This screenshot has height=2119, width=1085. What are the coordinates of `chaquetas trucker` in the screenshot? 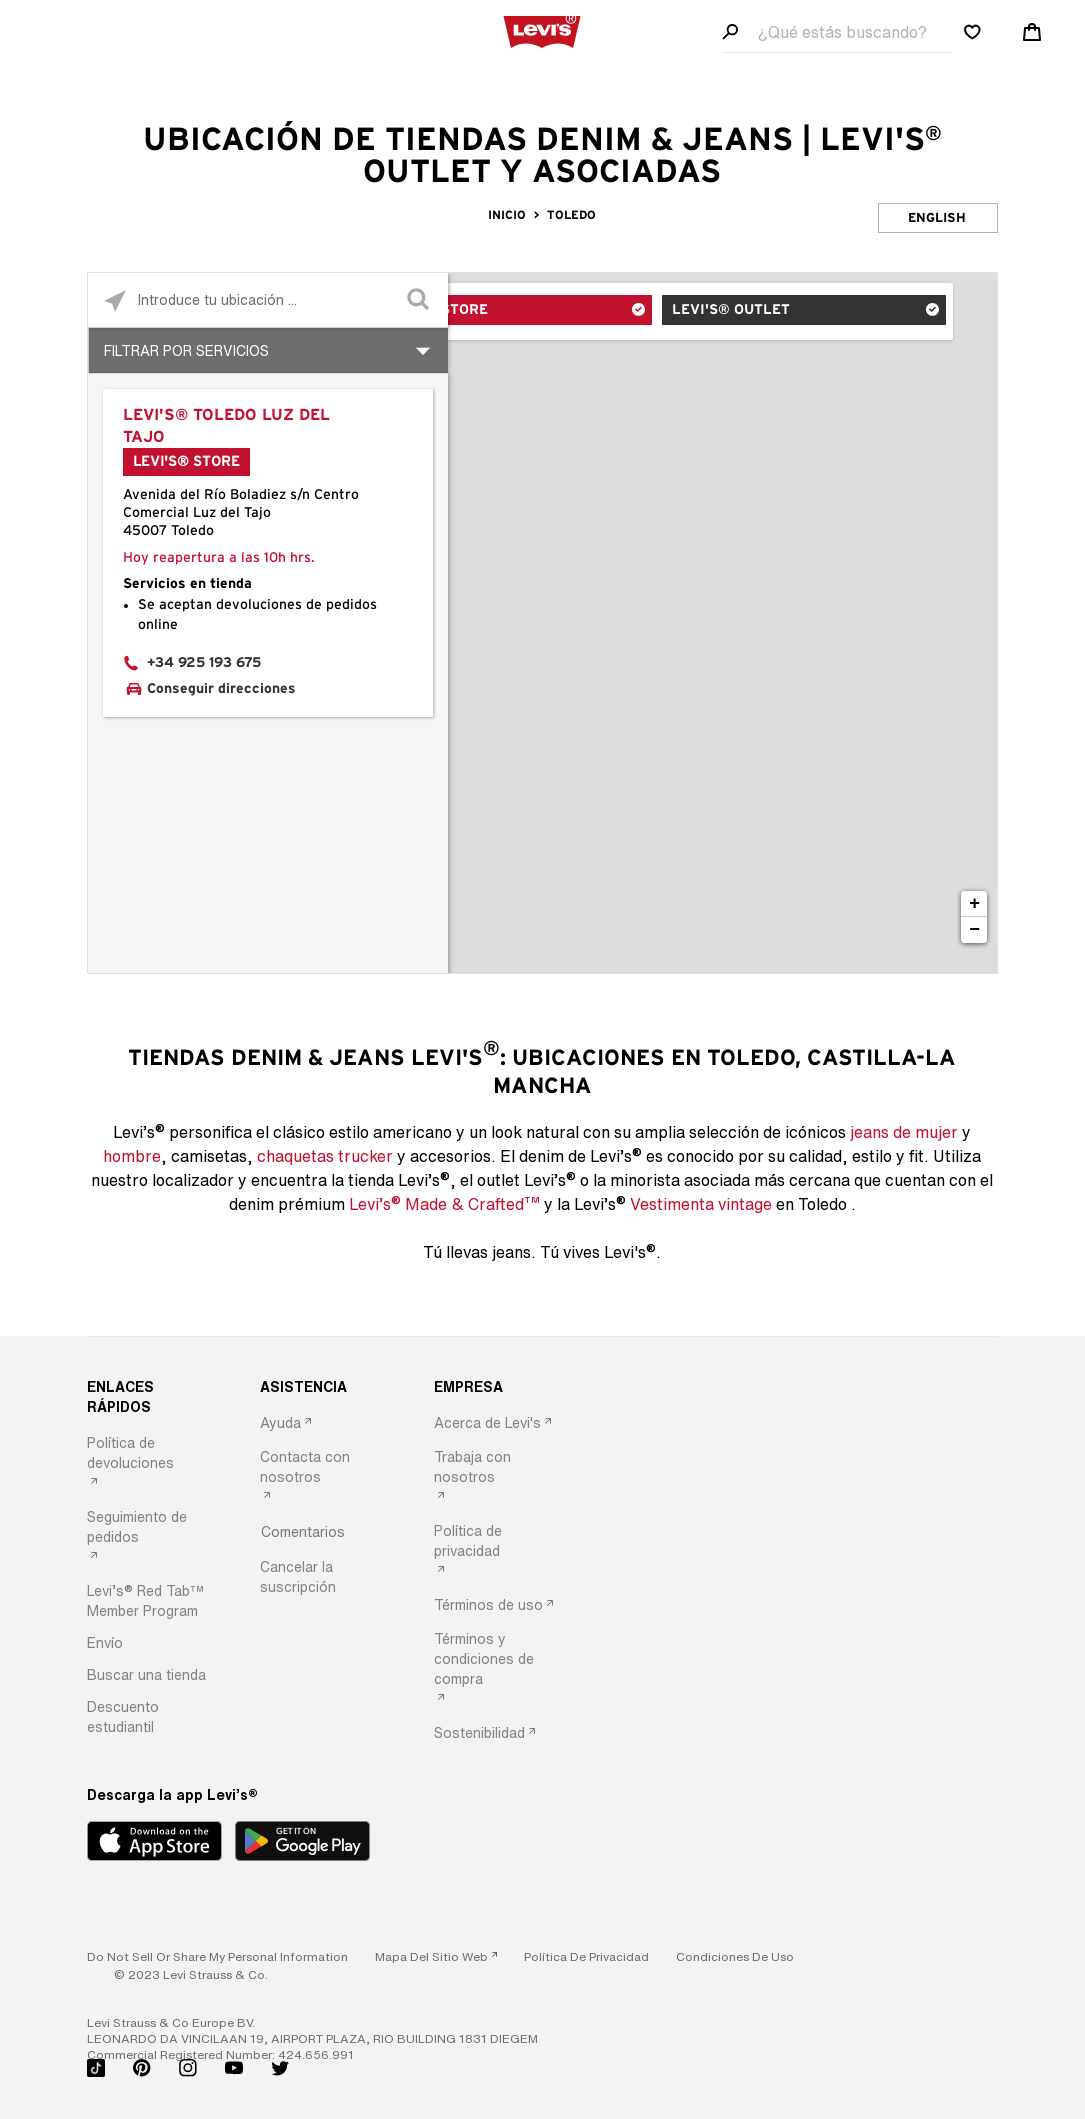 It's located at (325, 1156).